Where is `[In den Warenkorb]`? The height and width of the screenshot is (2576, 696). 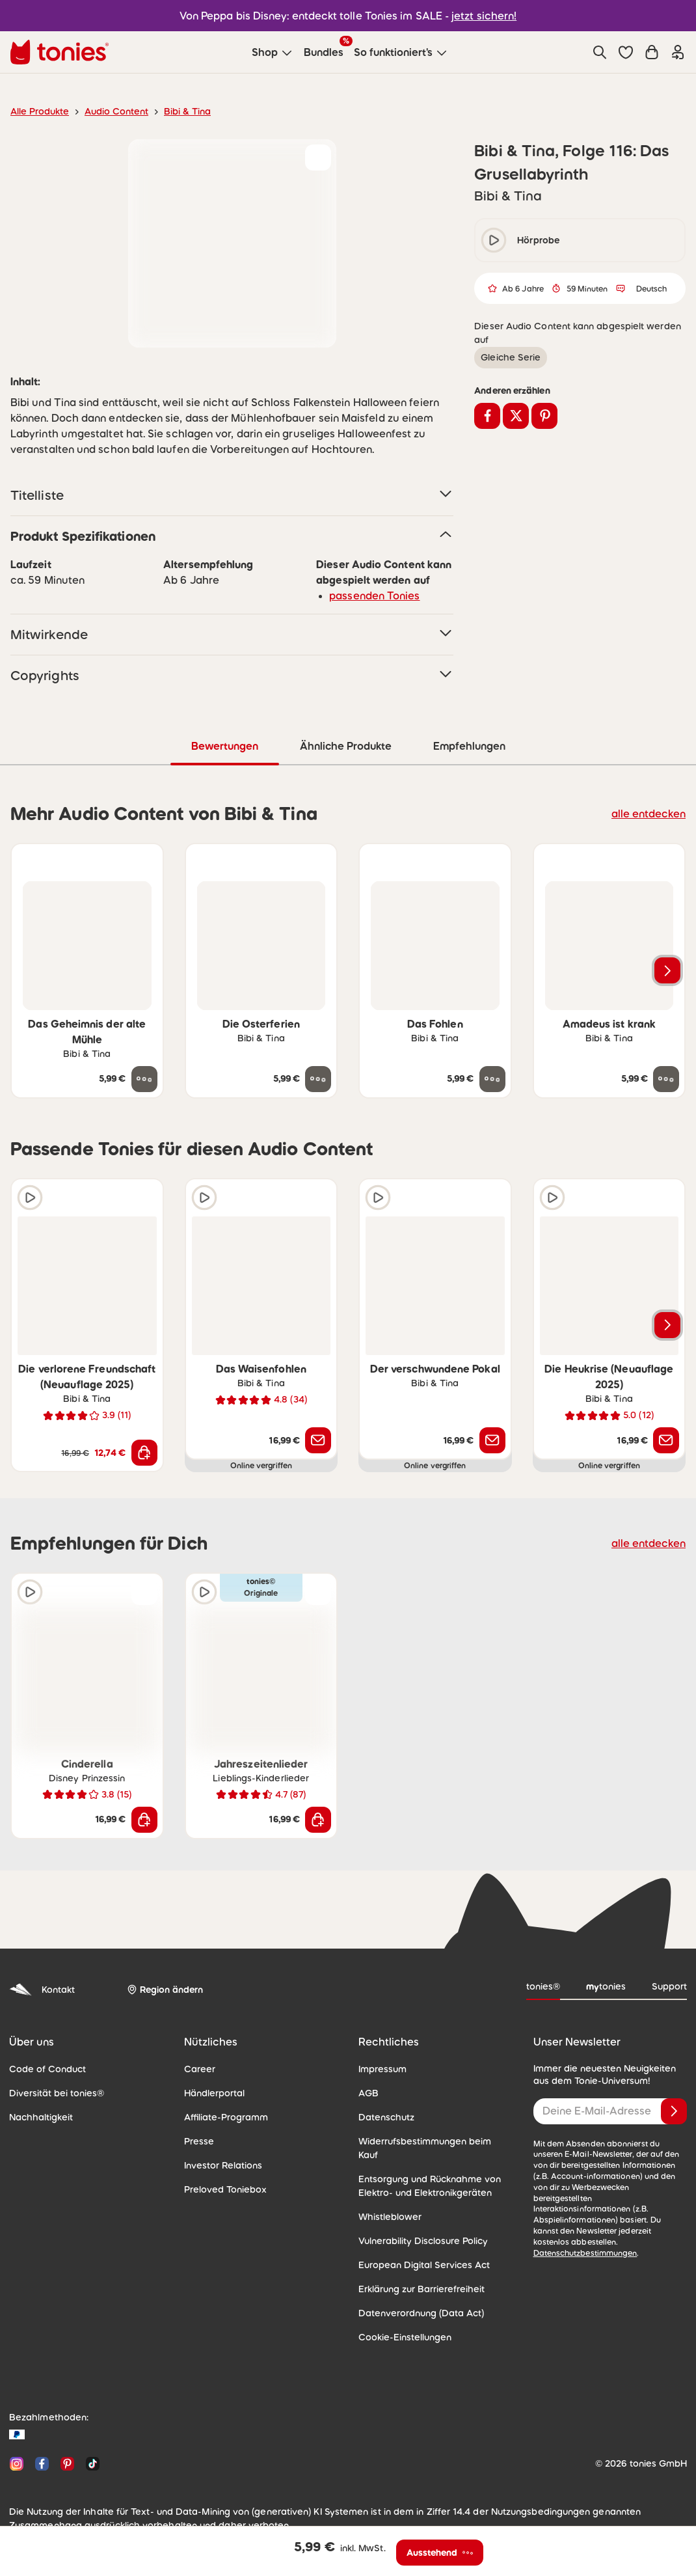 [In den Warenkorb] is located at coordinates (144, 1453).